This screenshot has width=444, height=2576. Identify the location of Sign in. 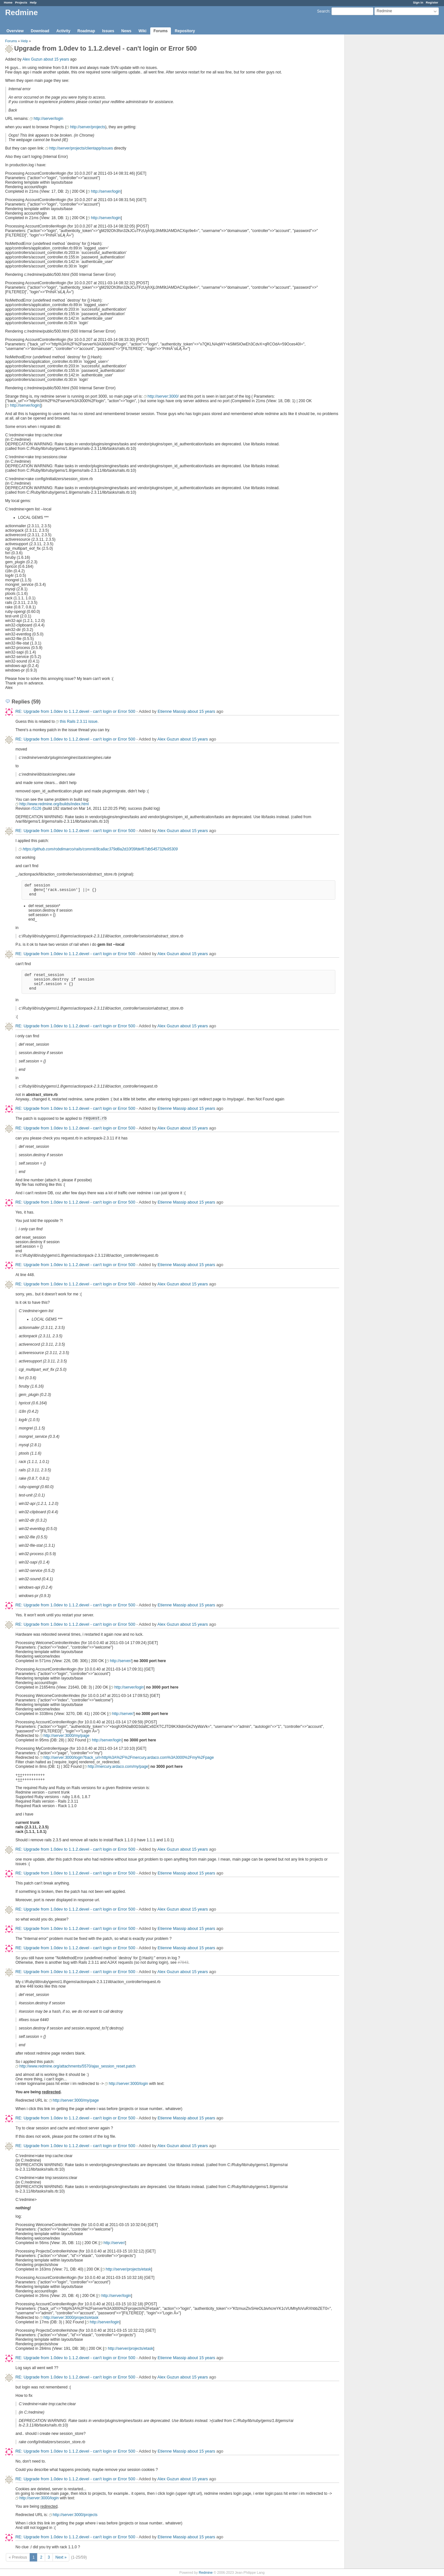
(418, 2).